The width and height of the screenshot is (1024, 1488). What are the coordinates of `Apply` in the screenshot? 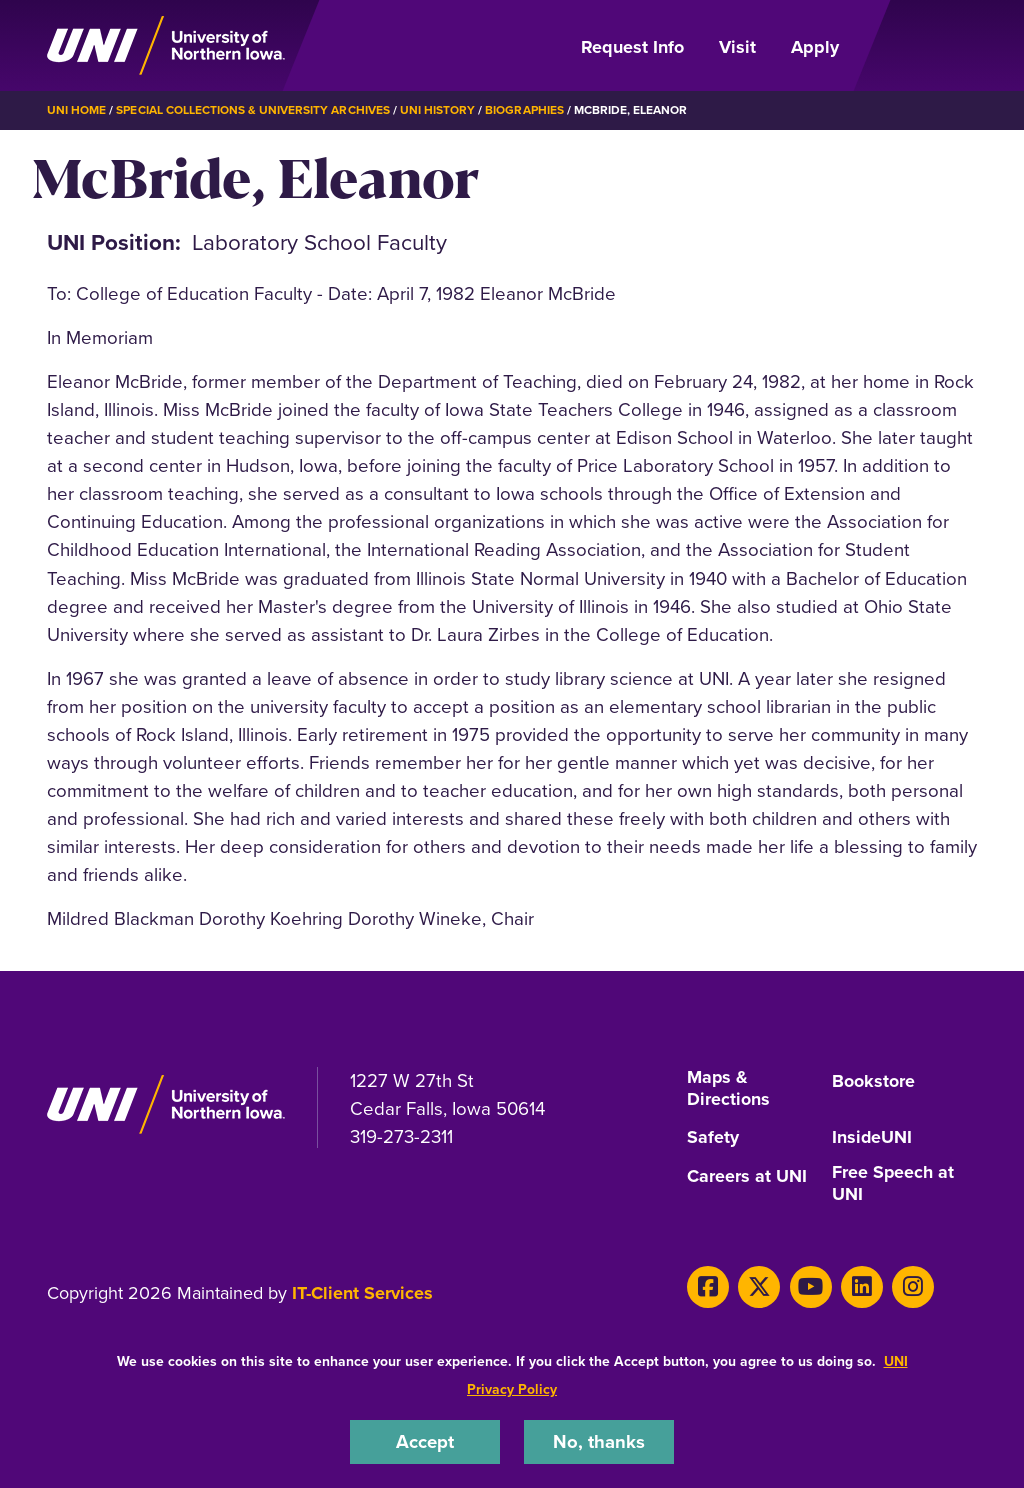 It's located at (815, 47).